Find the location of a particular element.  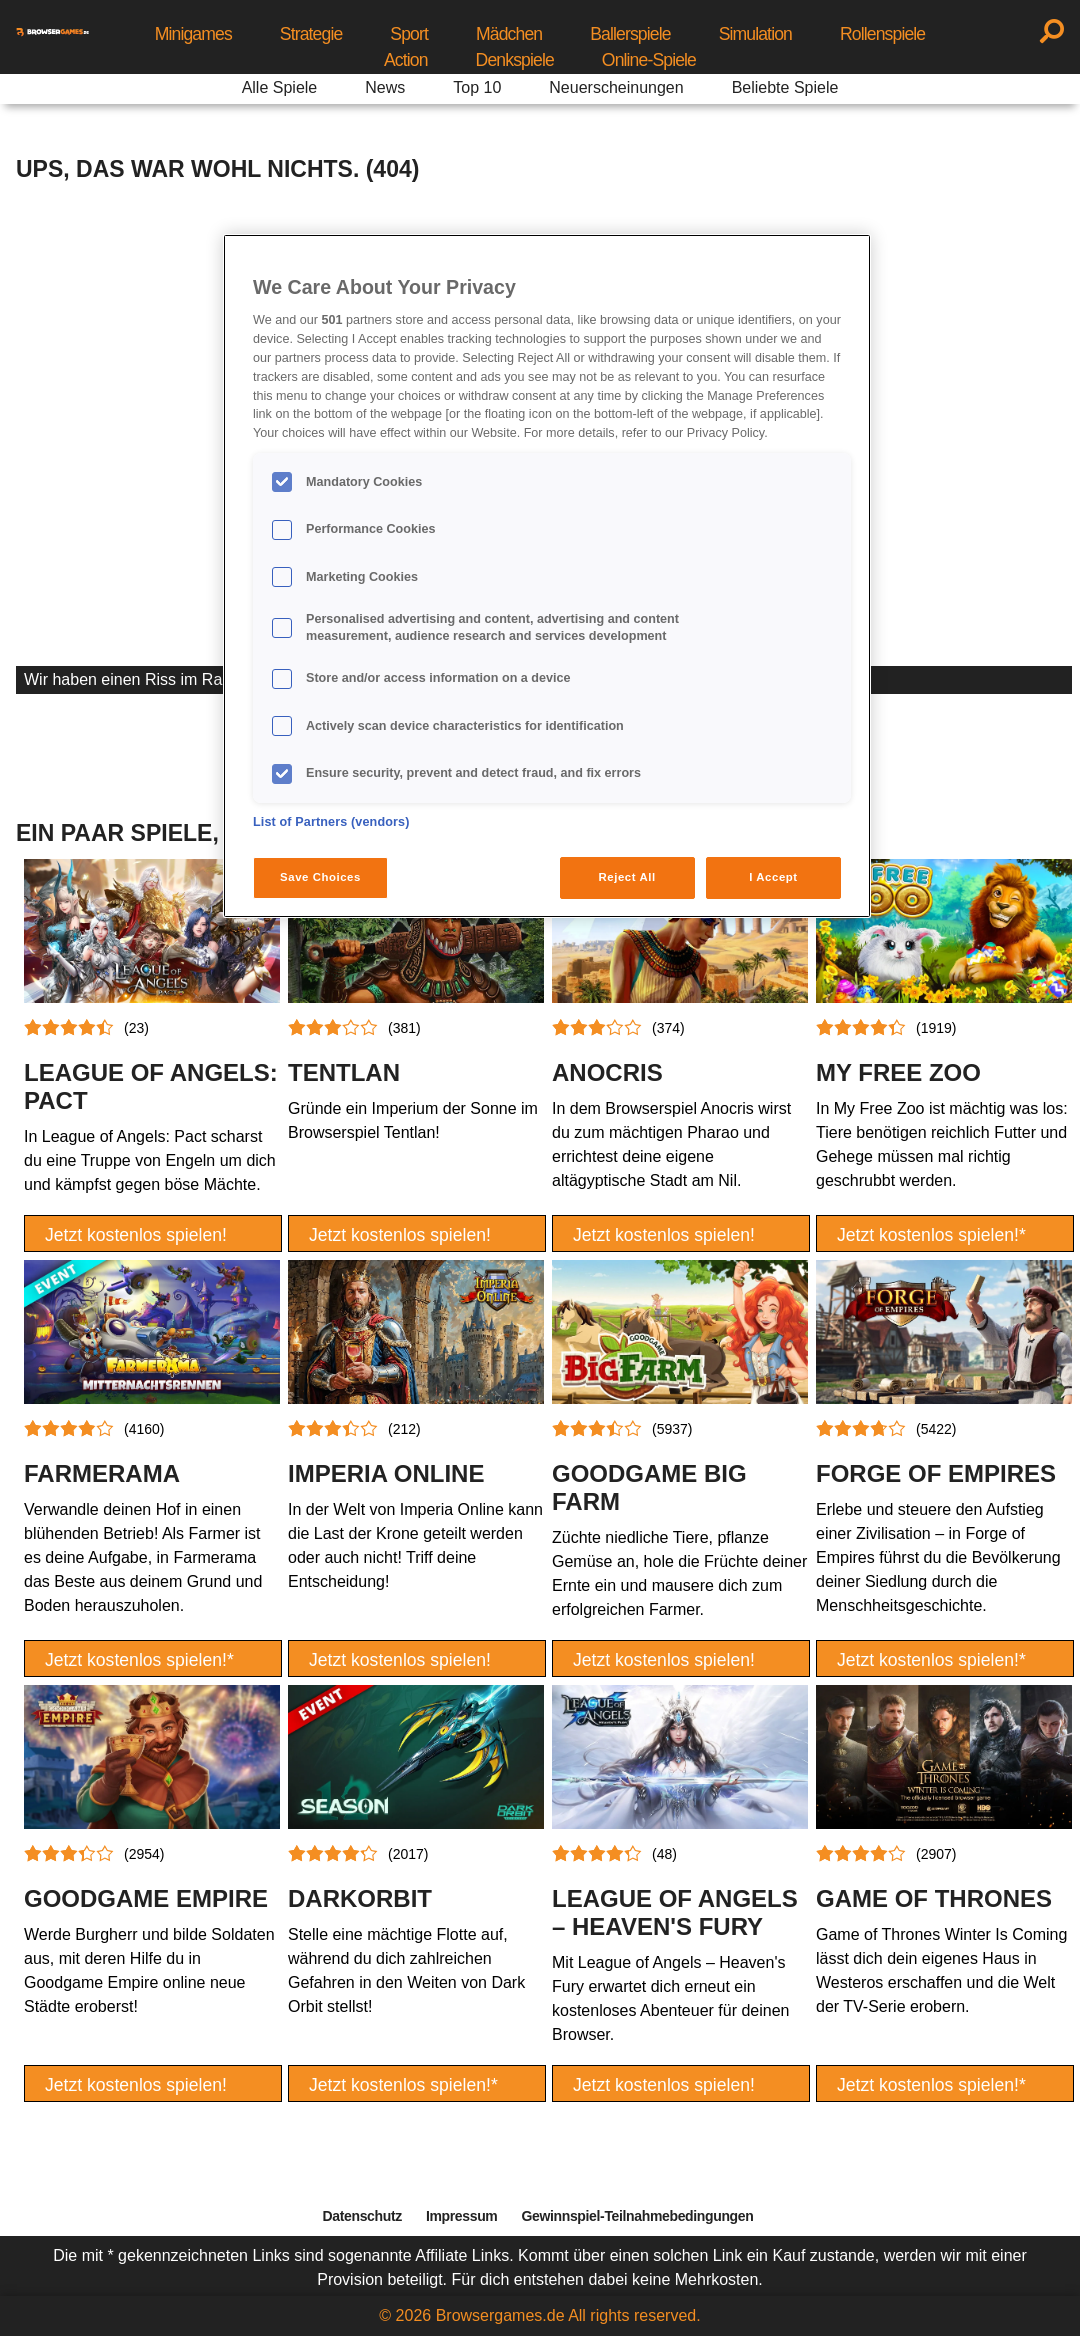

Top 10 is located at coordinates (477, 87).